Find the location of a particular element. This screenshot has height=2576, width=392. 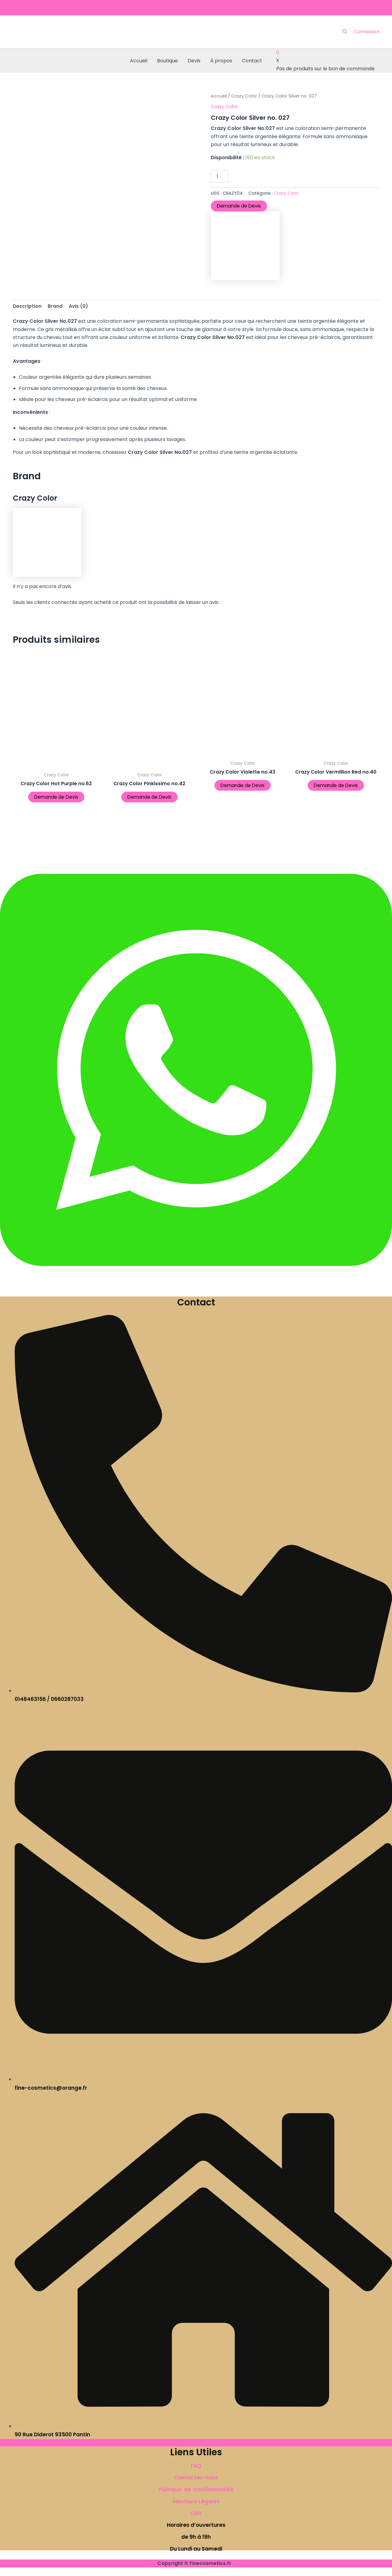

Politique de Confidentialité is located at coordinates (196, 2489).